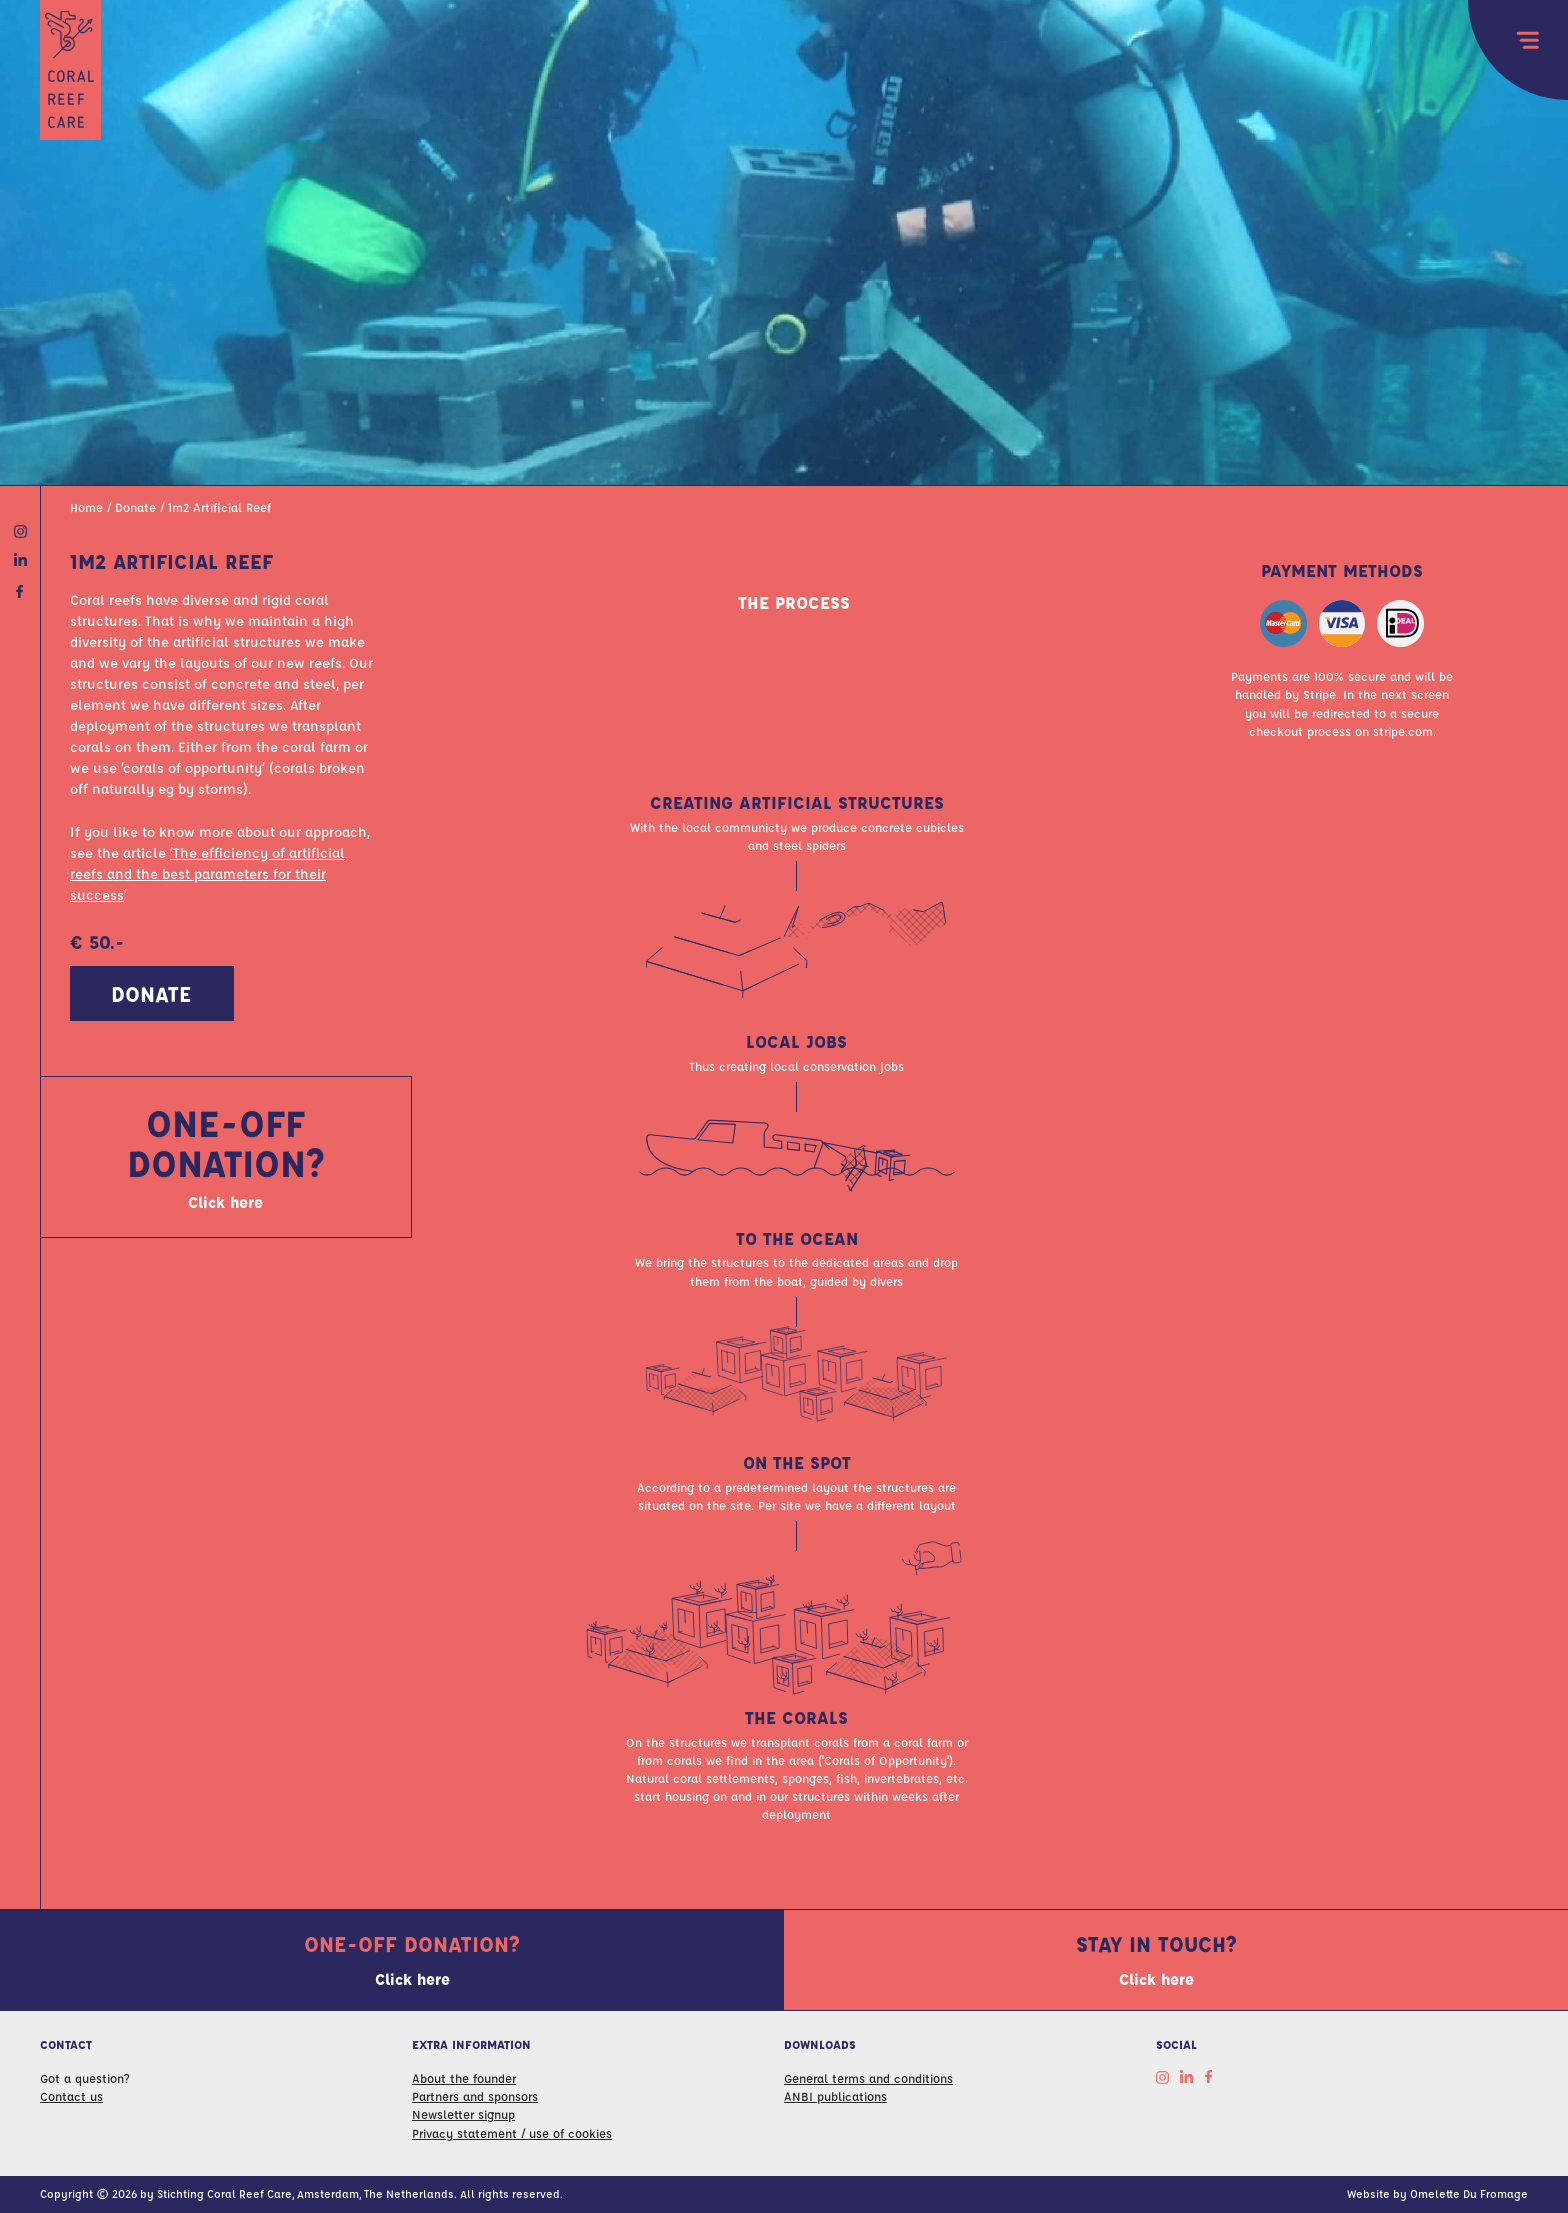 This screenshot has width=1568, height=2213. I want to click on Contact us, so click(71, 2096).